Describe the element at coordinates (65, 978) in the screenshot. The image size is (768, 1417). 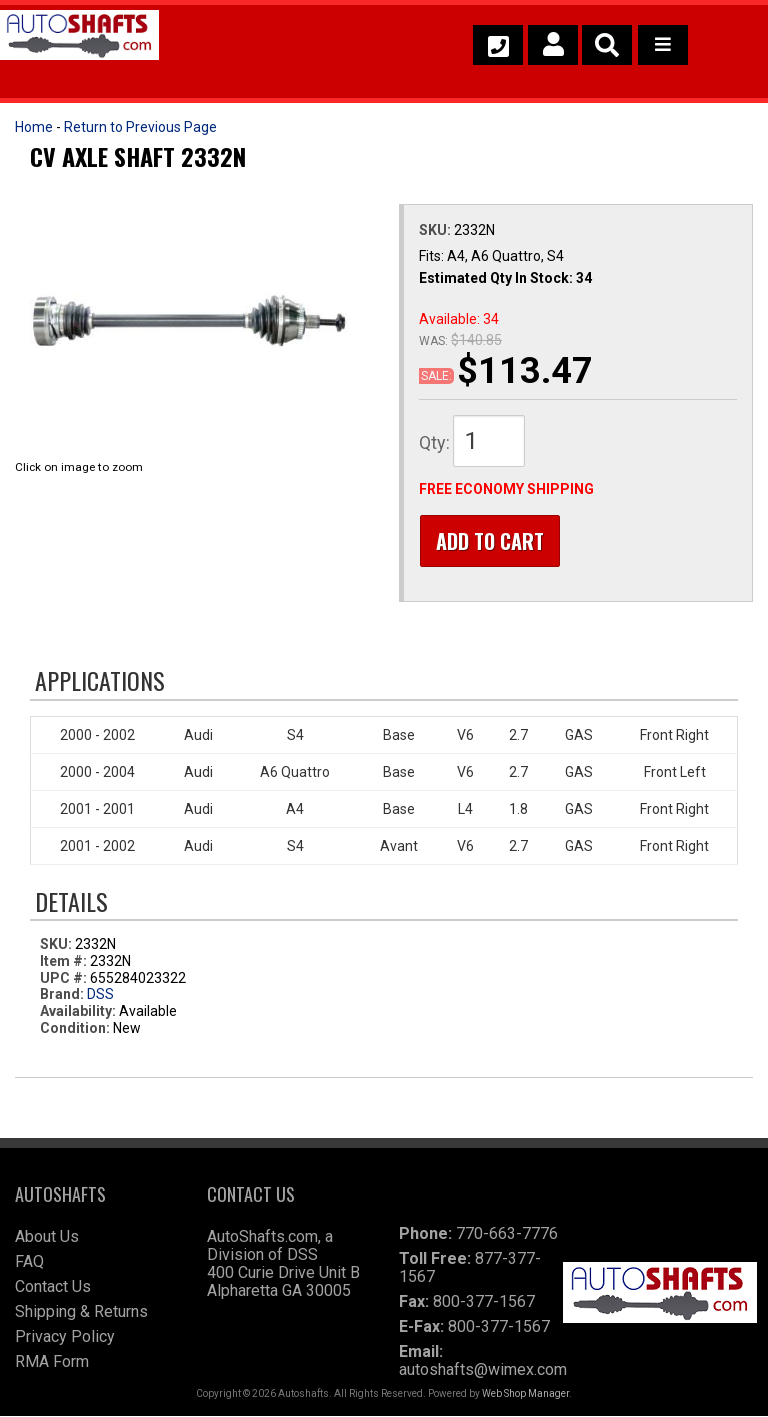
I see `UPC #:` at that location.